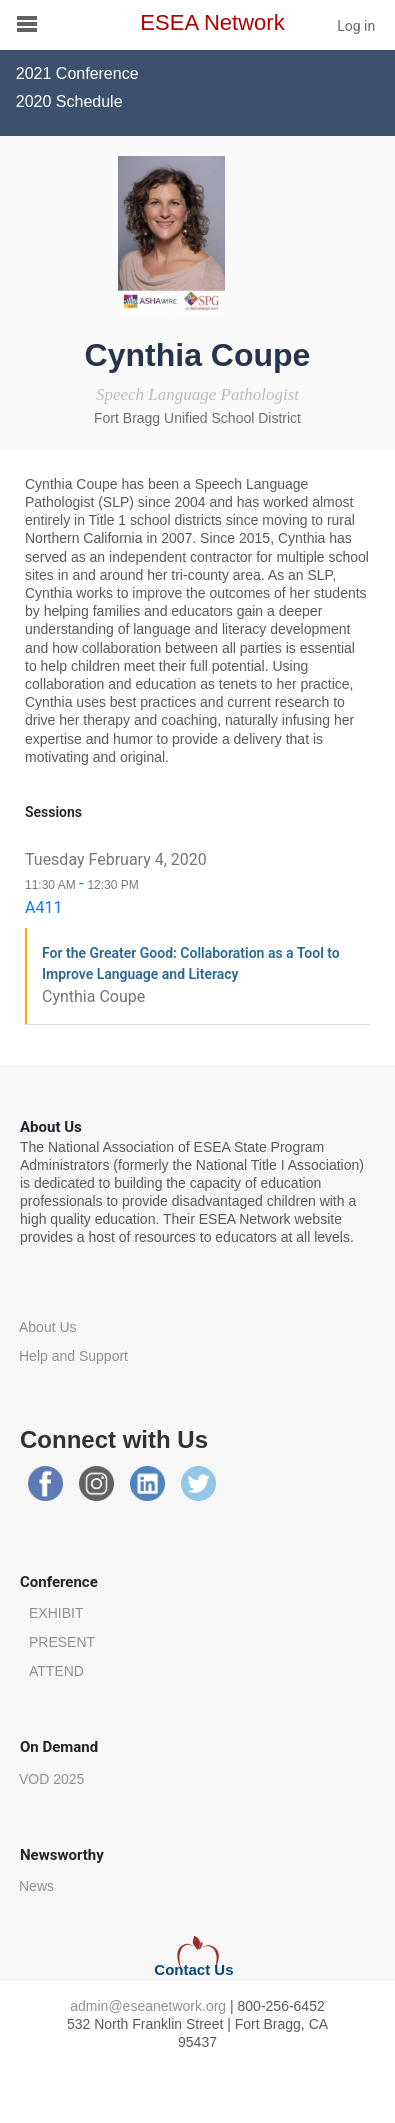 The image size is (395, 2123). What do you see at coordinates (93, 996) in the screenshot?
I see `Cynthia Coupe` at bounding box center [93, 996].